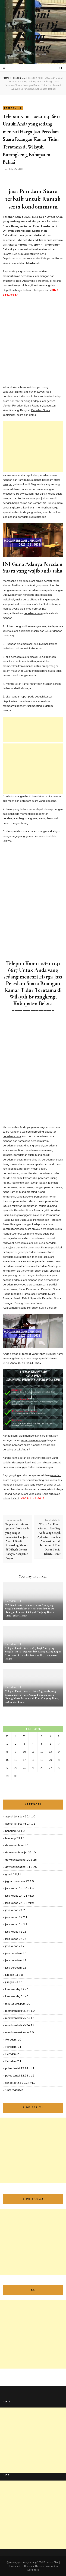  Describe the element at coordinates (33, 446) in the screenshot. I see `[Advertisement]` at that location.